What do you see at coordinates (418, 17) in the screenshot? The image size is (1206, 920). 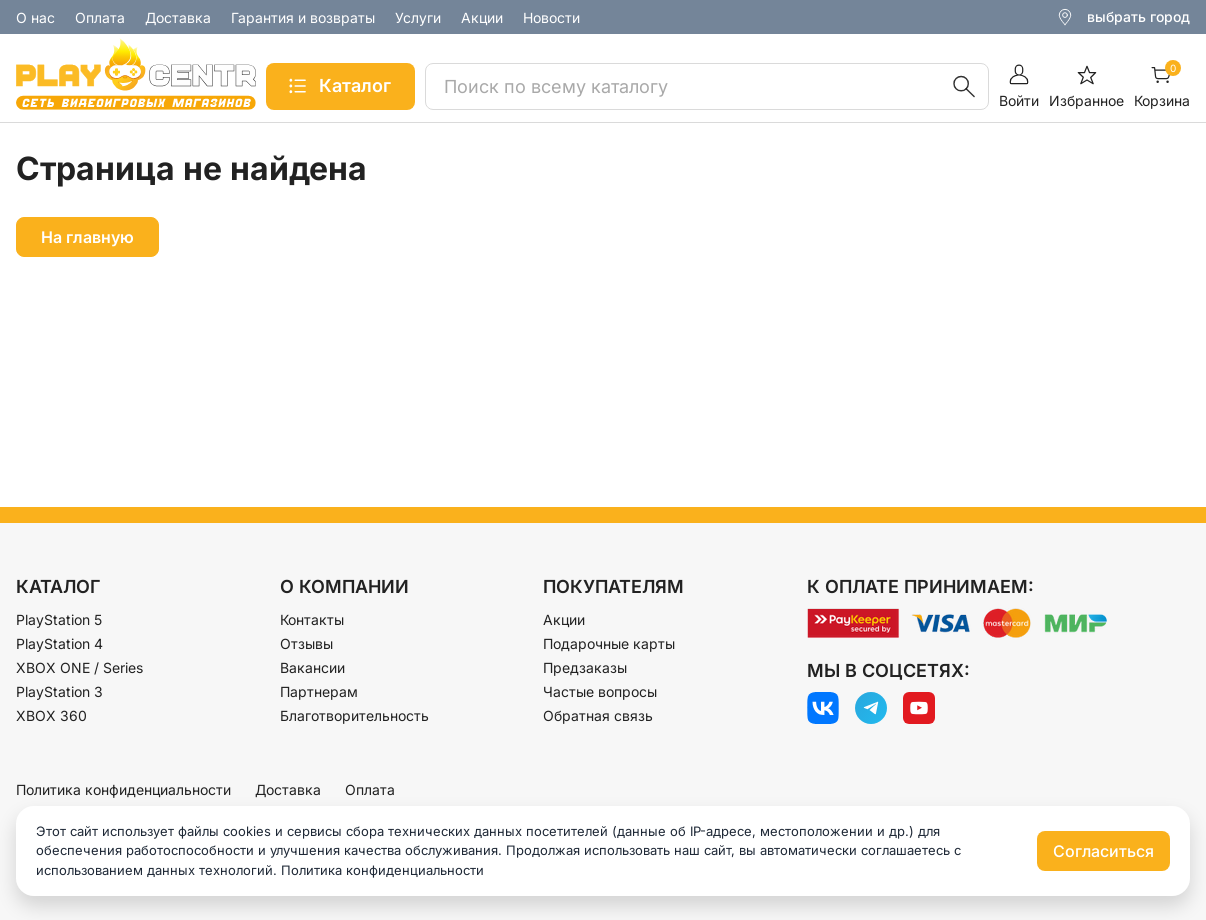 I see `Услуги` at bounding box center [418, 17].